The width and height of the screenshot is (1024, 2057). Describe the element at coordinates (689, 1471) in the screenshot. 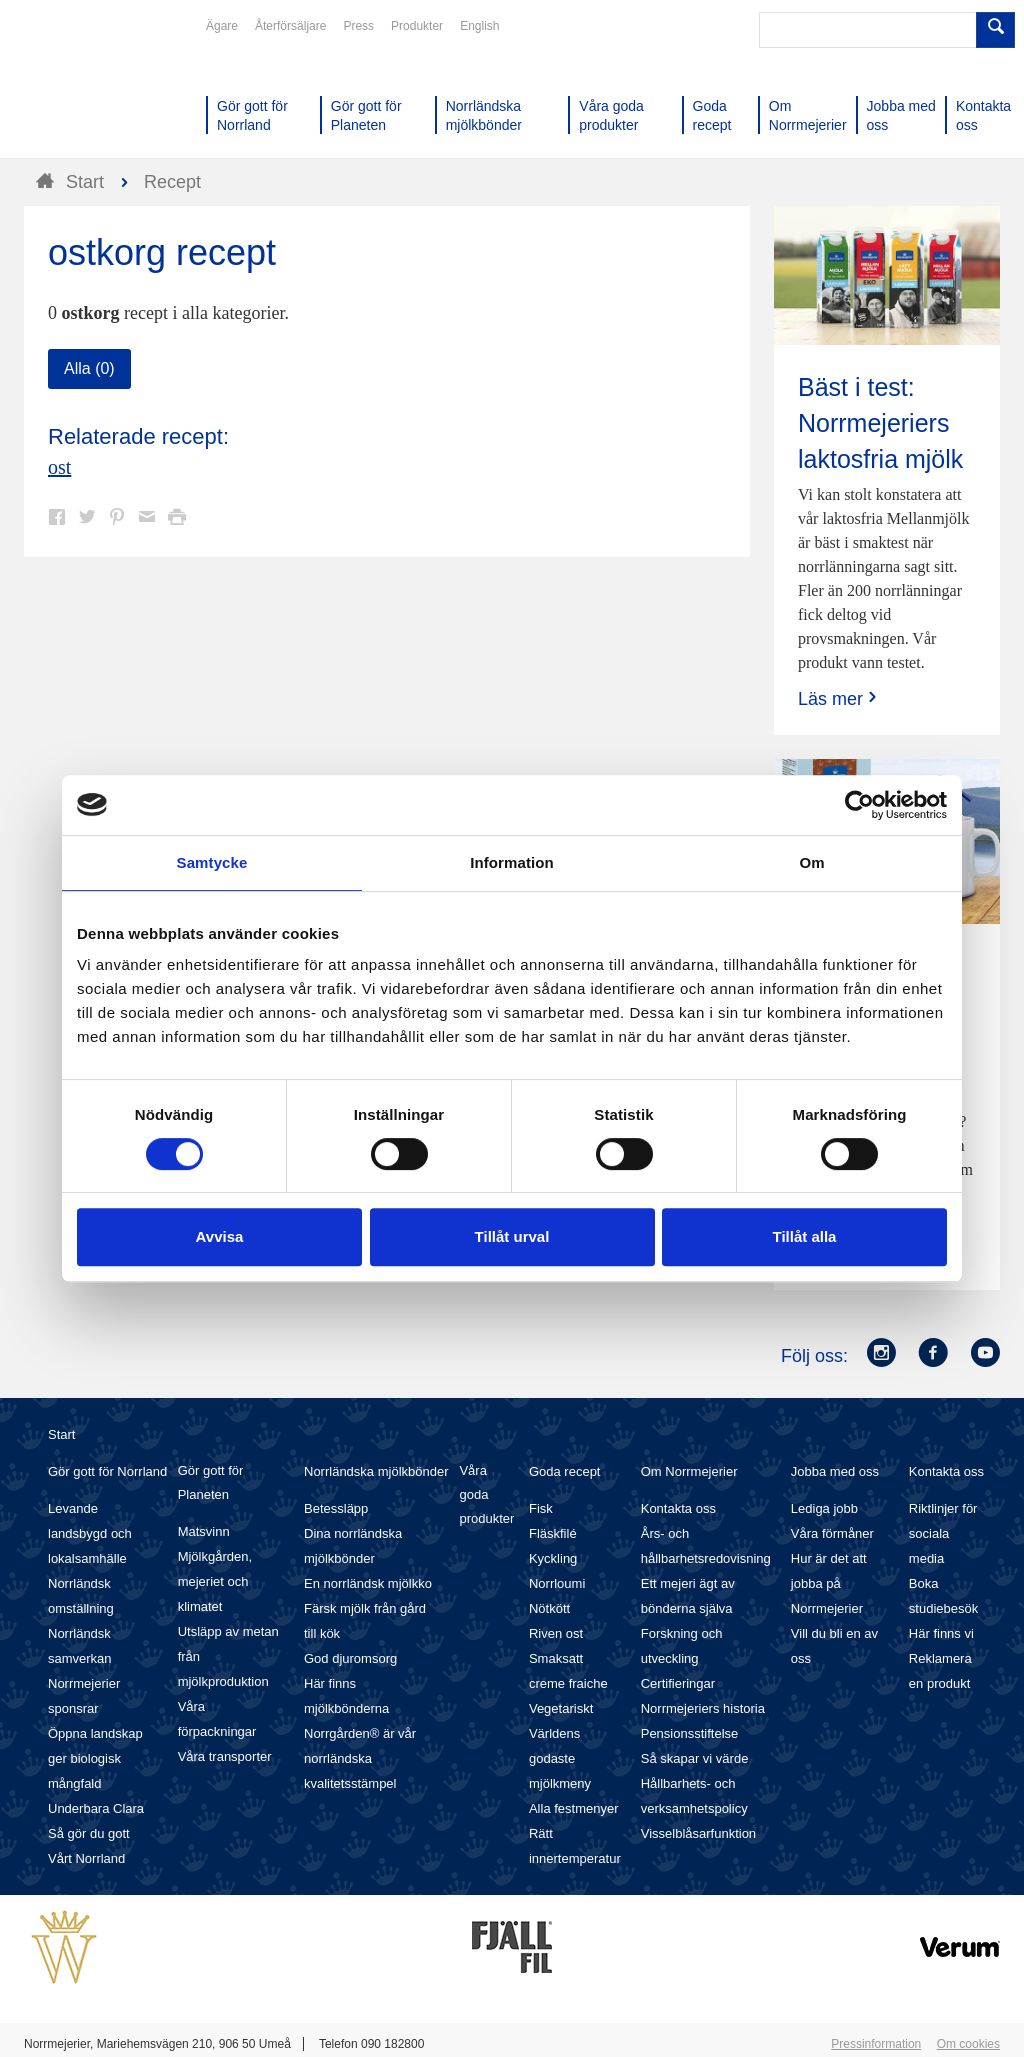

I see `Om Norrmejerier` at that location.